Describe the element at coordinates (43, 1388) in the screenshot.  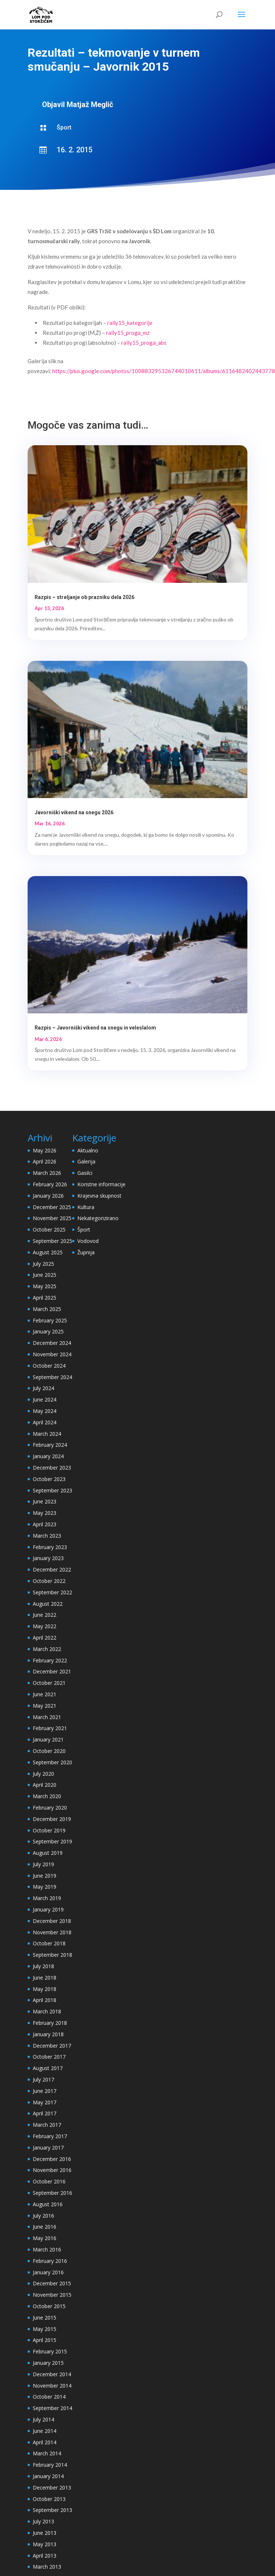
I see `July 2024` at that location.